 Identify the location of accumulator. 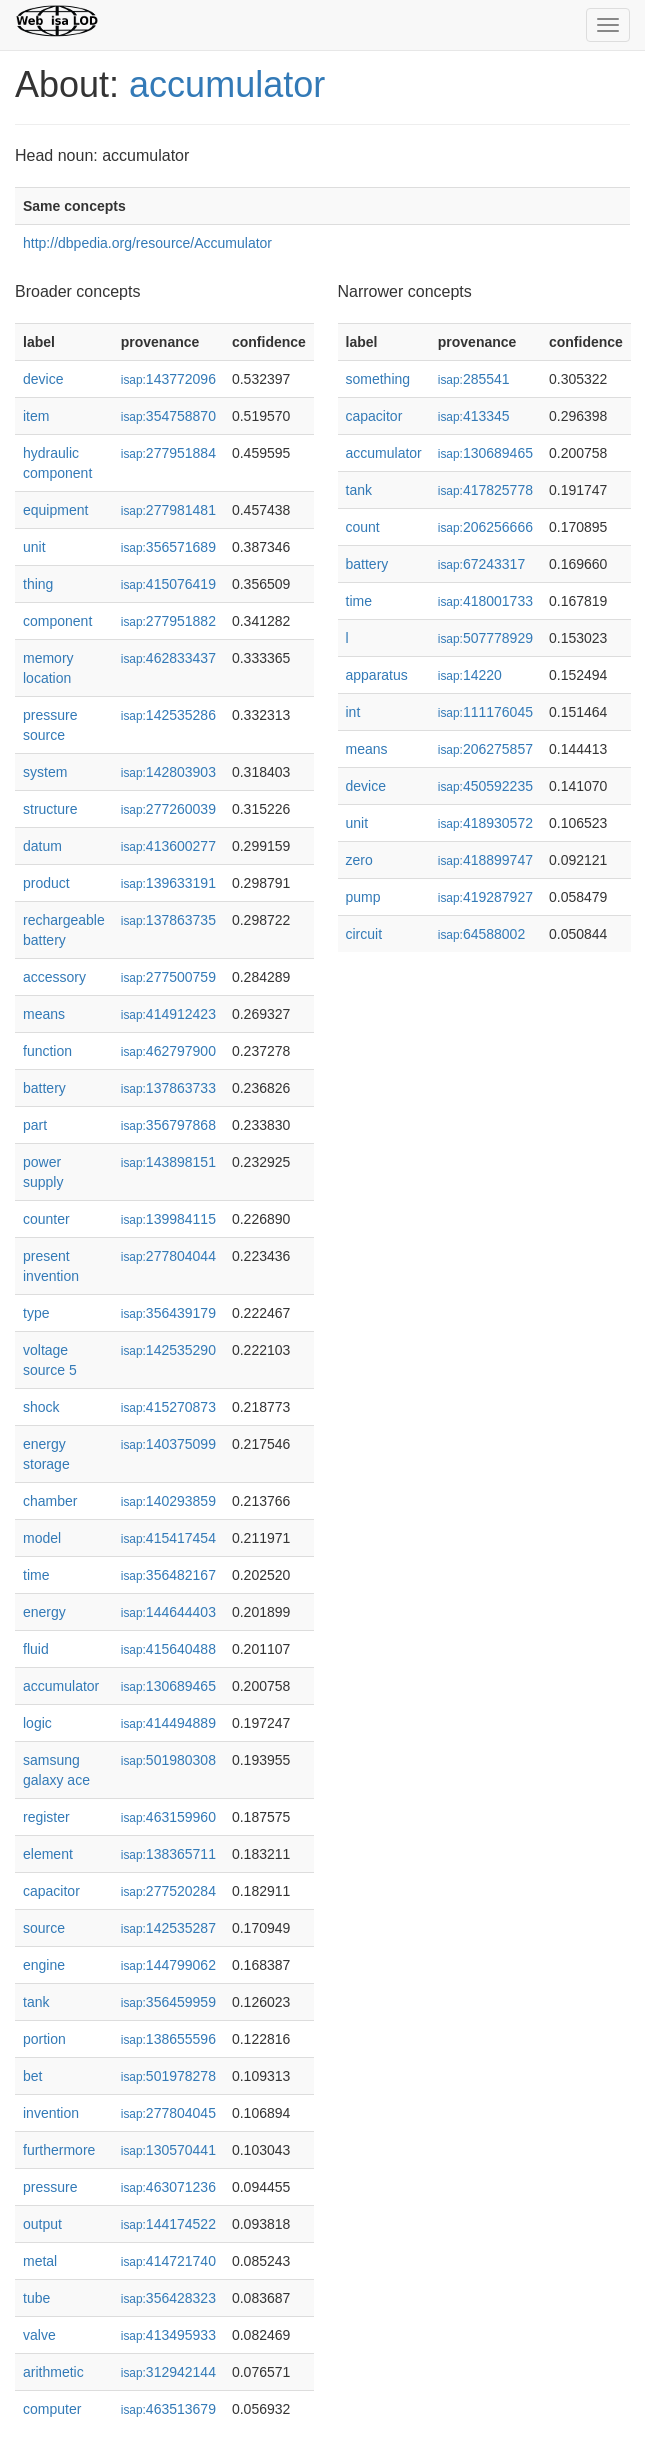
(227, 84).